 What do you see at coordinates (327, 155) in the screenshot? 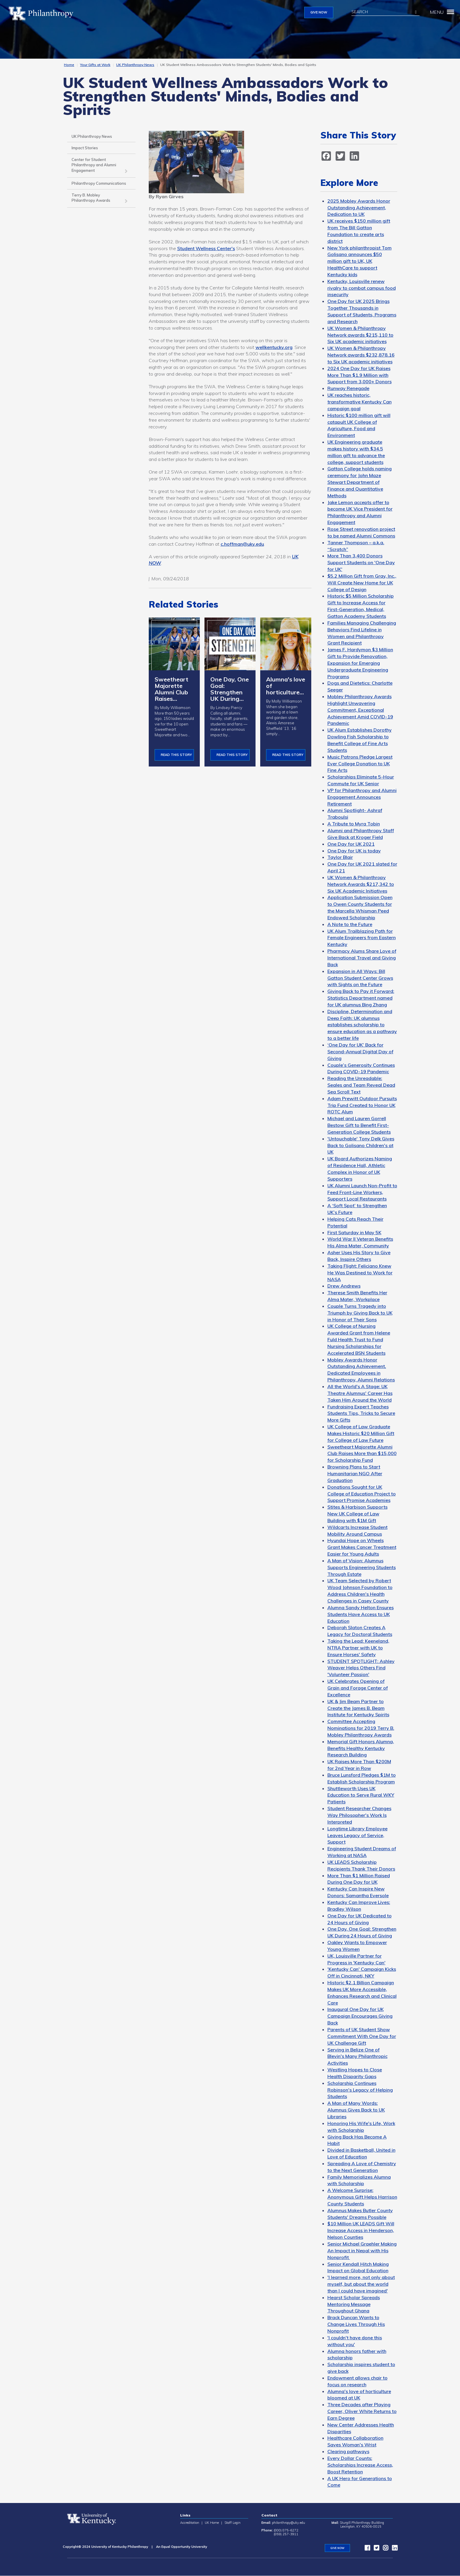
I see `[facebook]` at bounding box center [327, 155].